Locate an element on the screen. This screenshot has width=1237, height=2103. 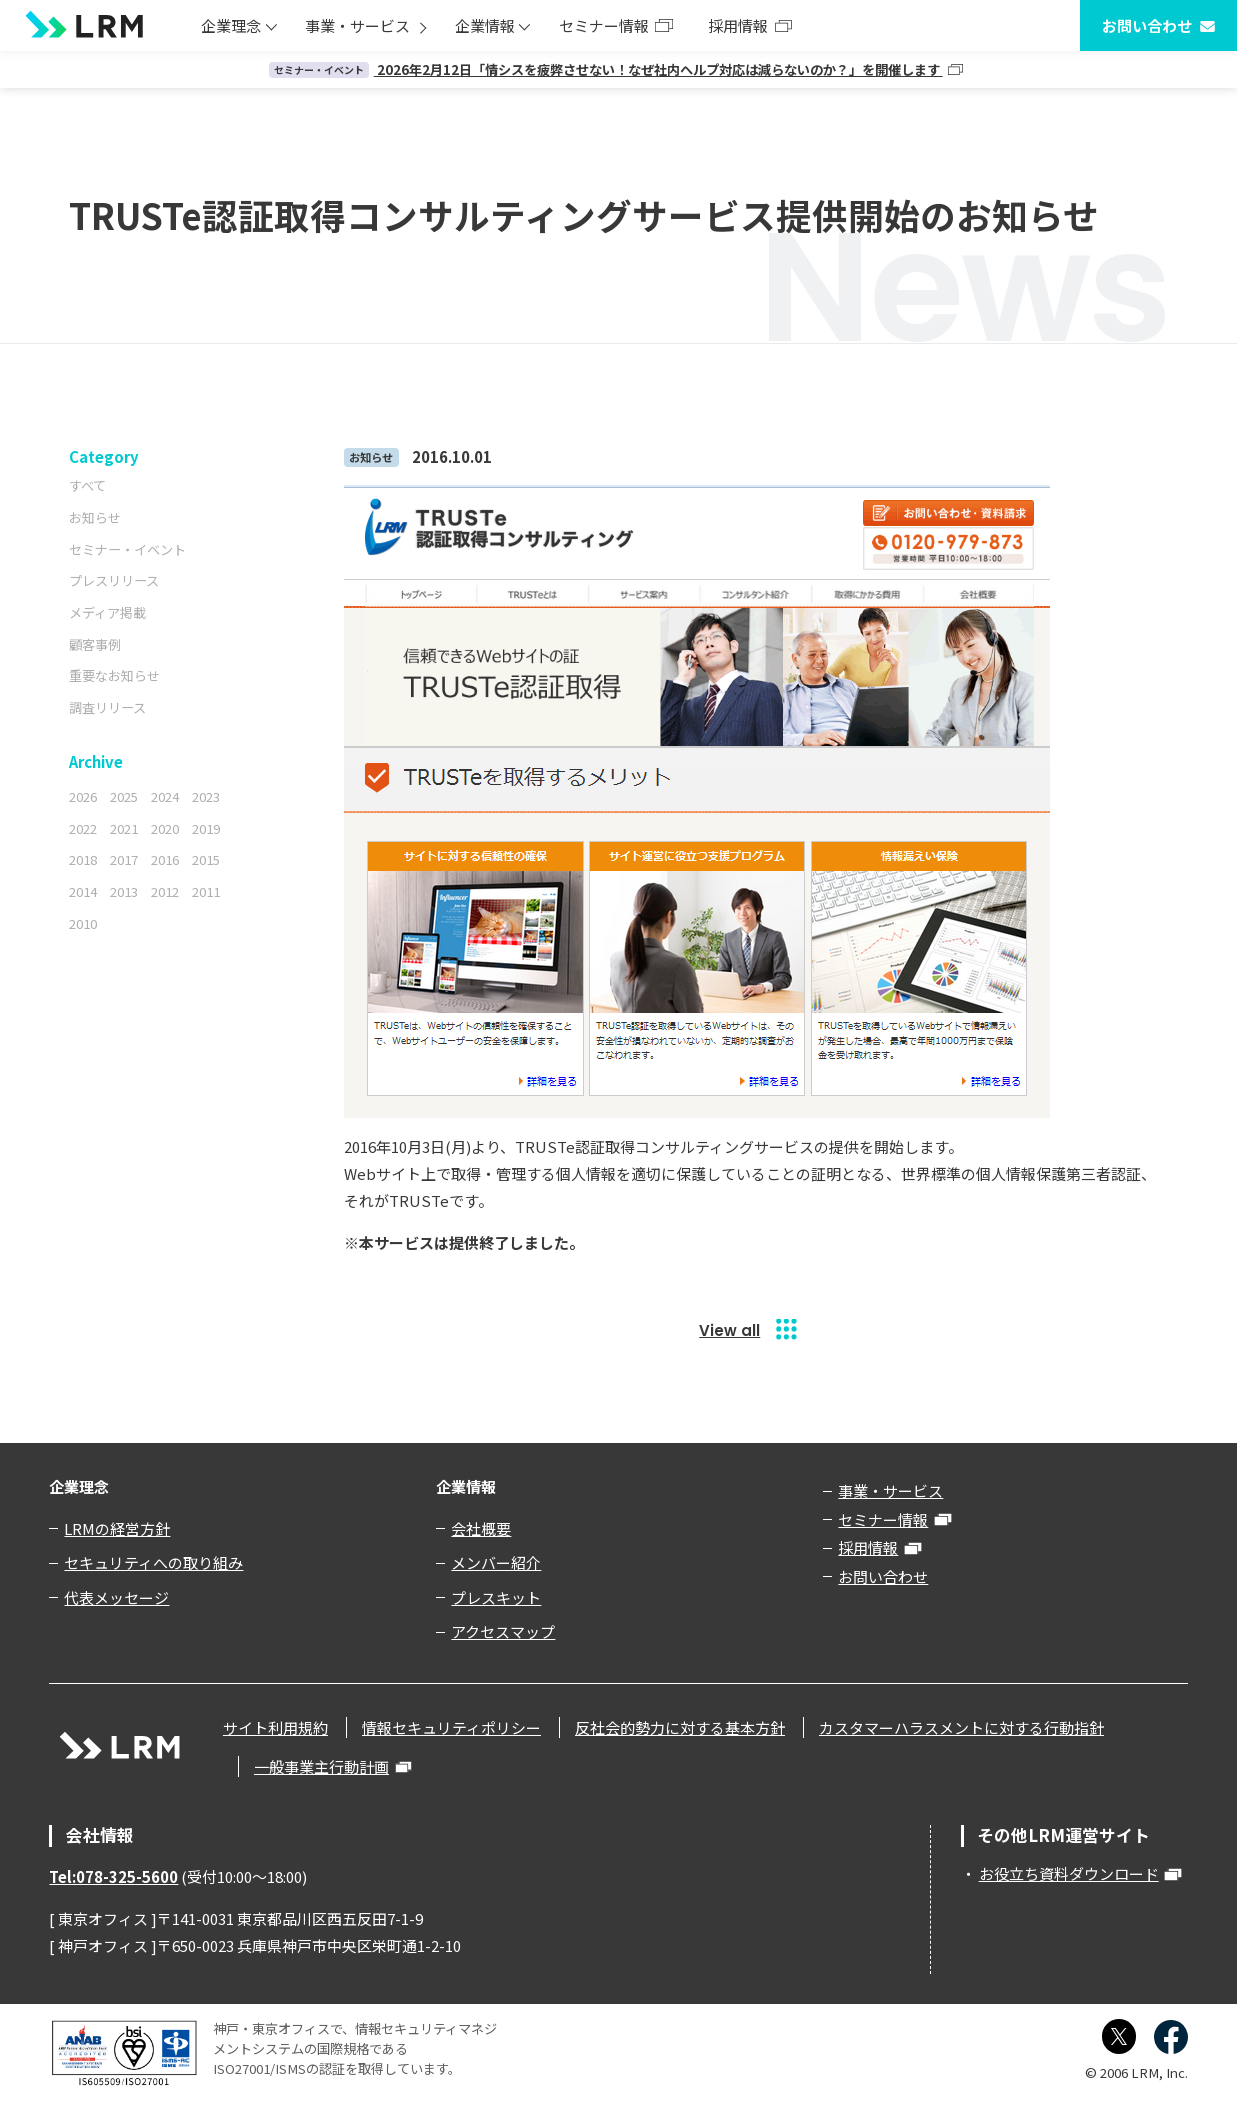
すべて is located at coordinates (87, 485).